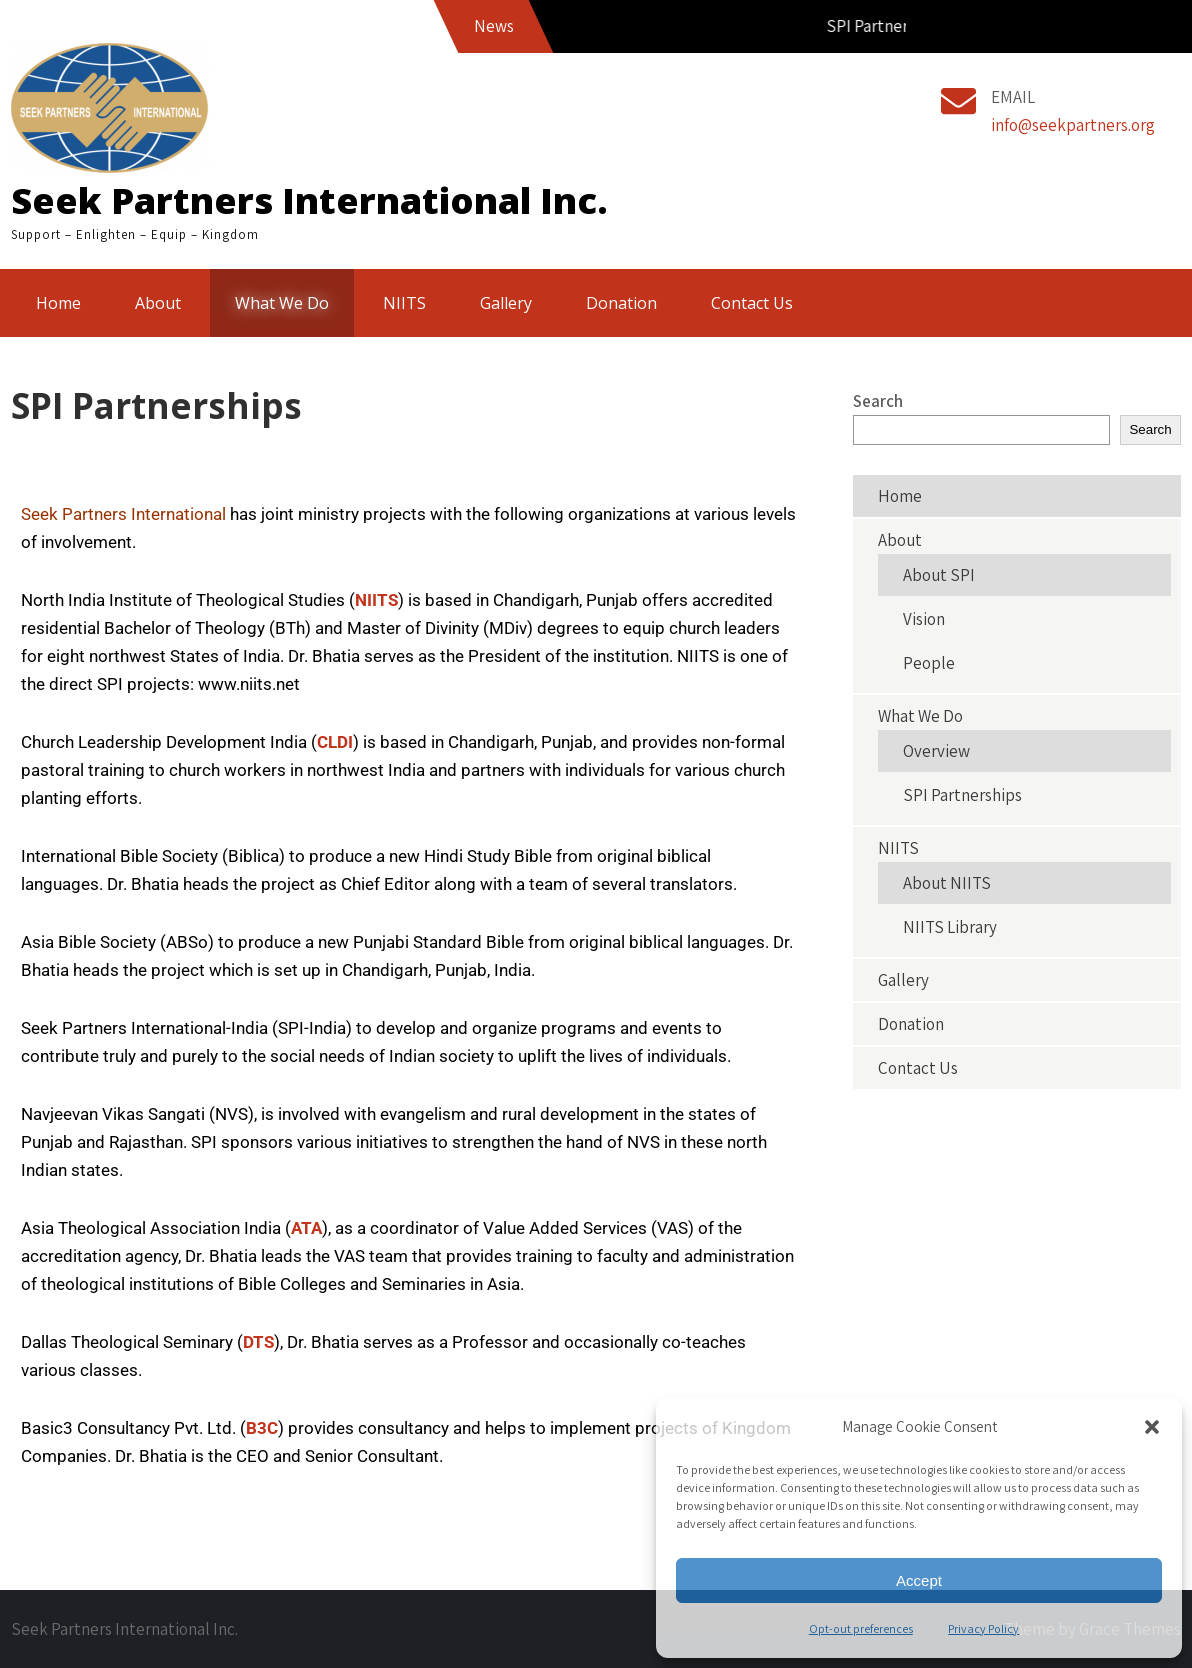 The height and width of the screenshot is (1668, 1192). What do you see at coordinates (306, 1228) in the screenshot?
I see `ATA` at bounding box center [306, 1228].